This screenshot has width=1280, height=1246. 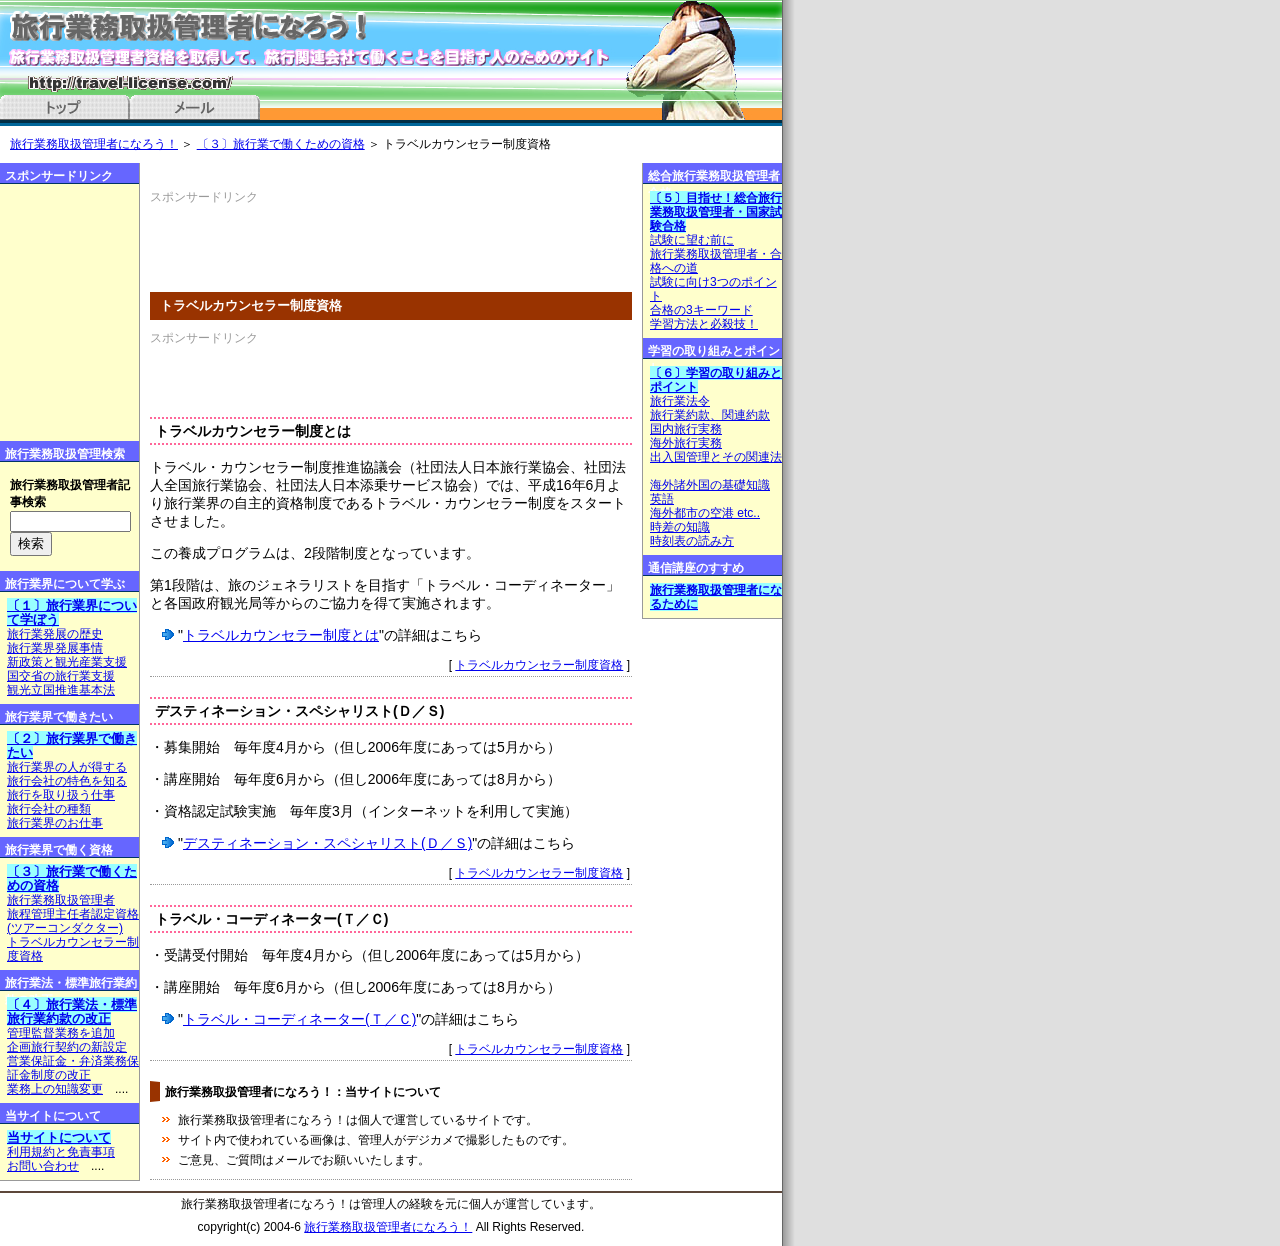 What do you see at coordinates (55, 823) in the screenshot?
I see `旅行業界のお仕事` at bounding box center [55, 823].